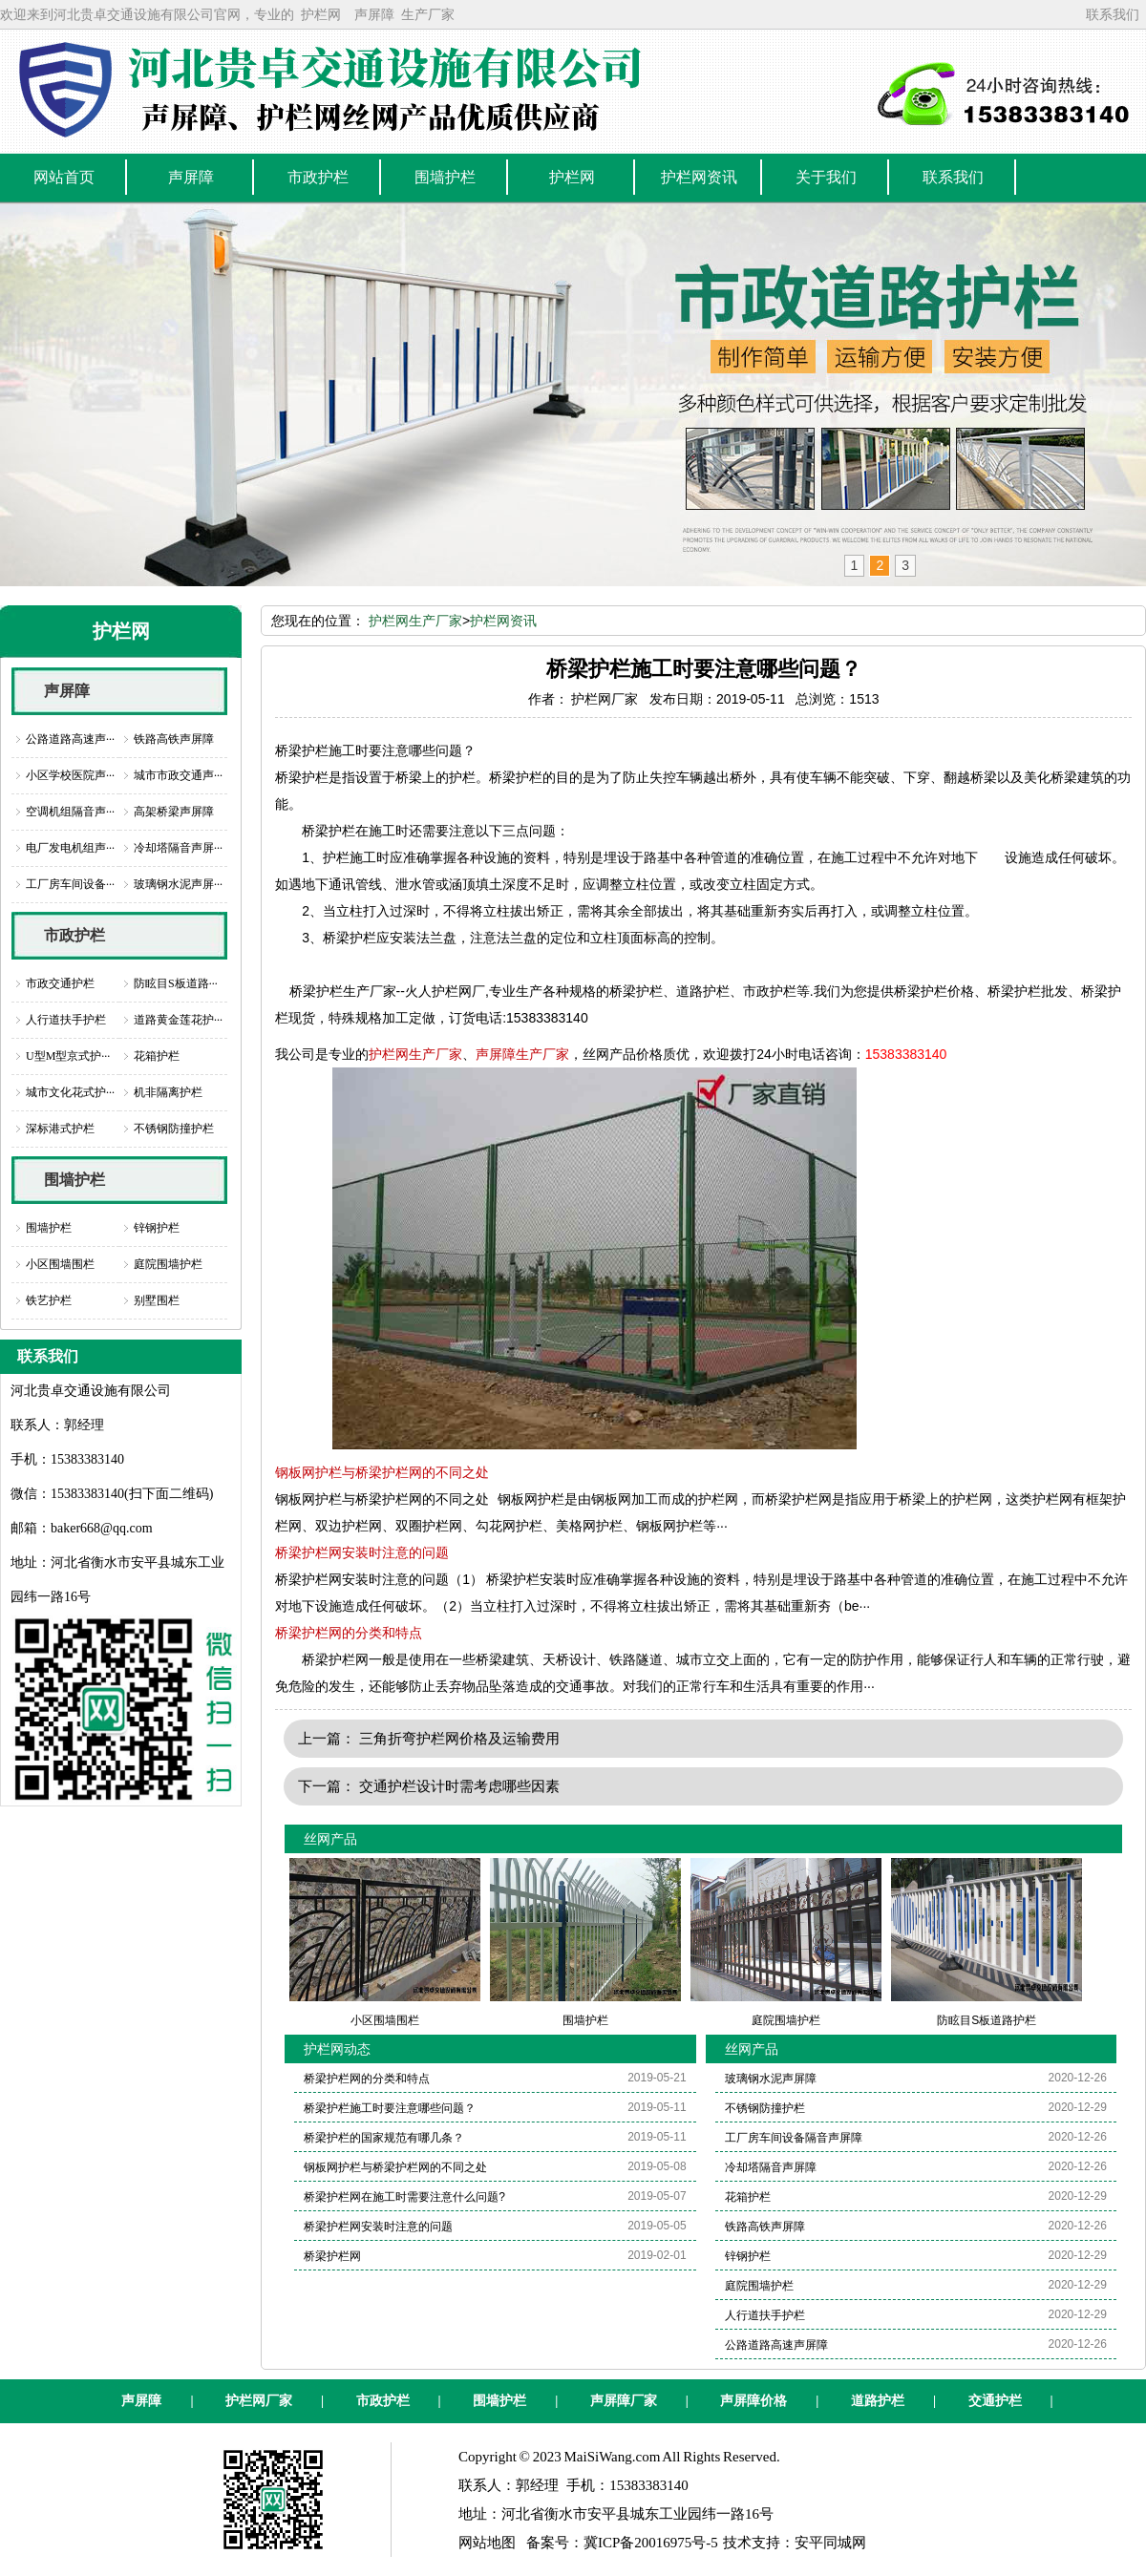 The width and height of the screenshot is (1146, 2576). What do you see at coordinates (321, 14) in the screenshot?
I see `护栏网` at bounding box center [321, 14].